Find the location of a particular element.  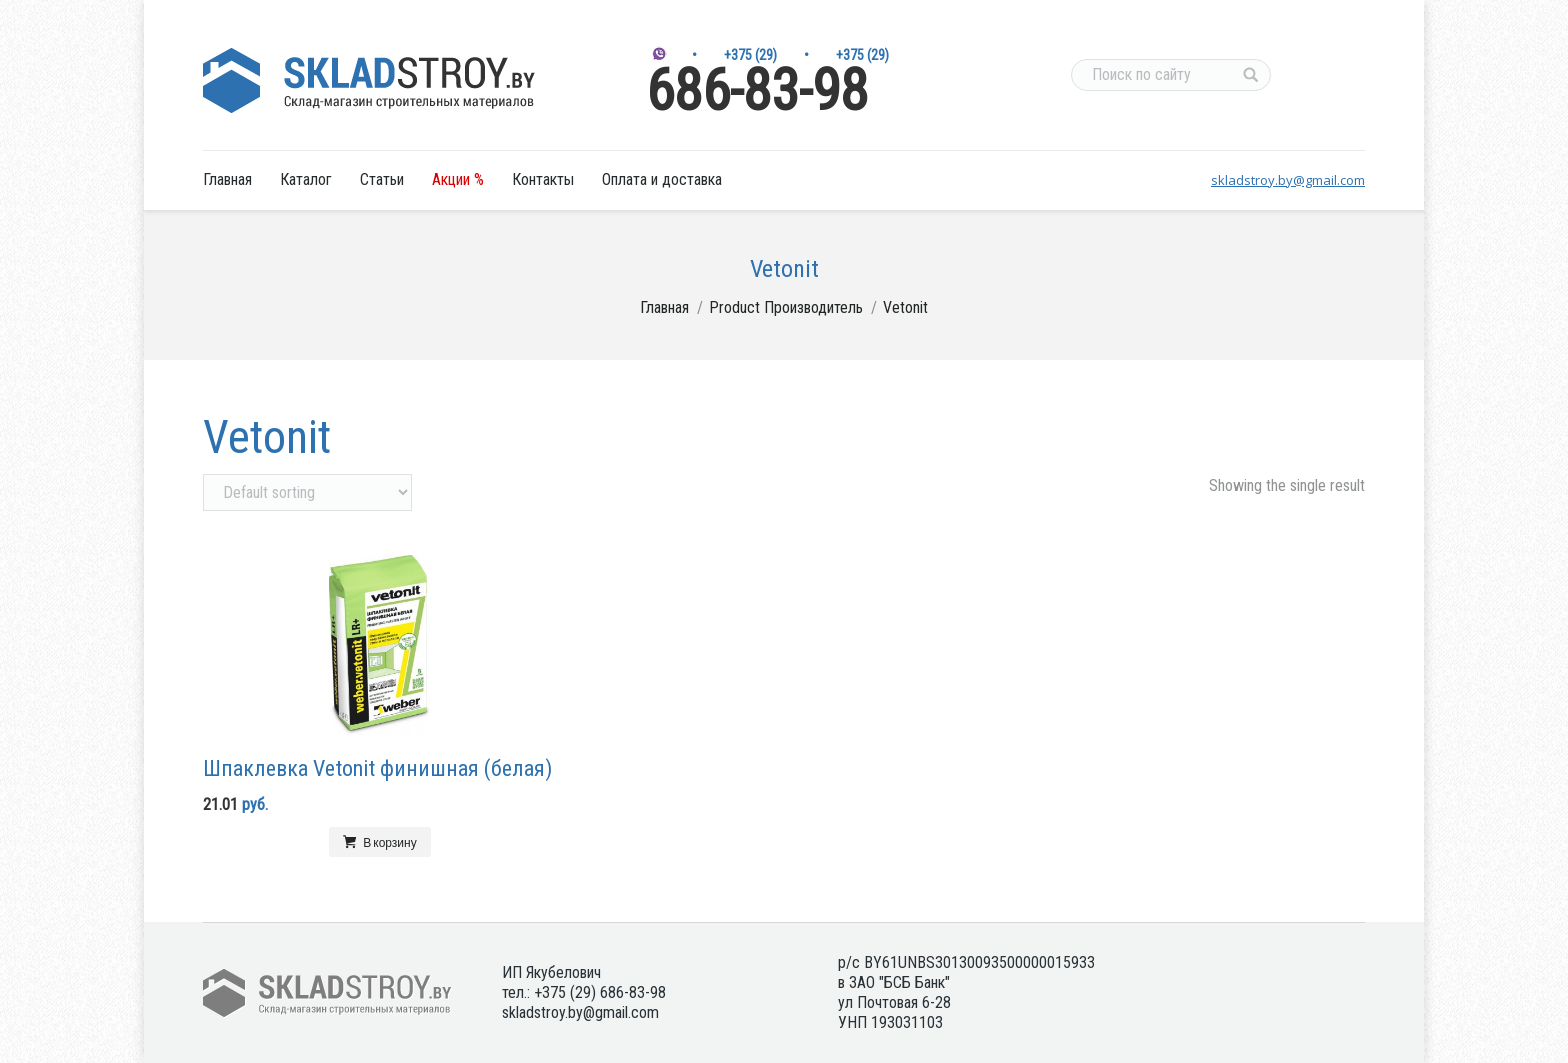

В корзину is located at coordinates (389, 842).